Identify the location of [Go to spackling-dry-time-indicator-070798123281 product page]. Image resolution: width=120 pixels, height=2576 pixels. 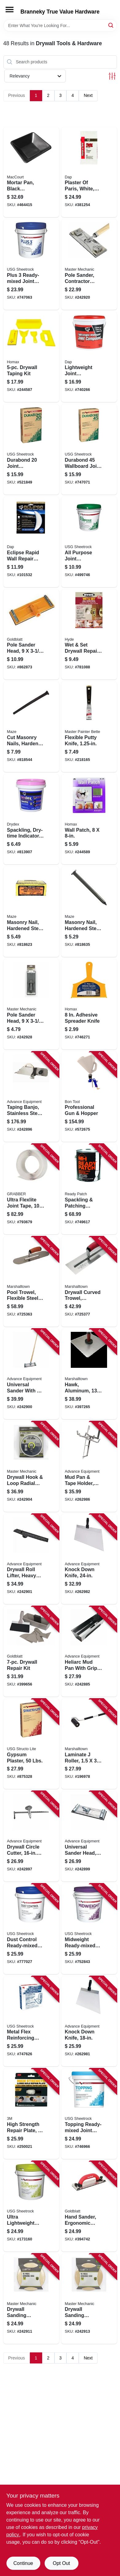
(31, 819).